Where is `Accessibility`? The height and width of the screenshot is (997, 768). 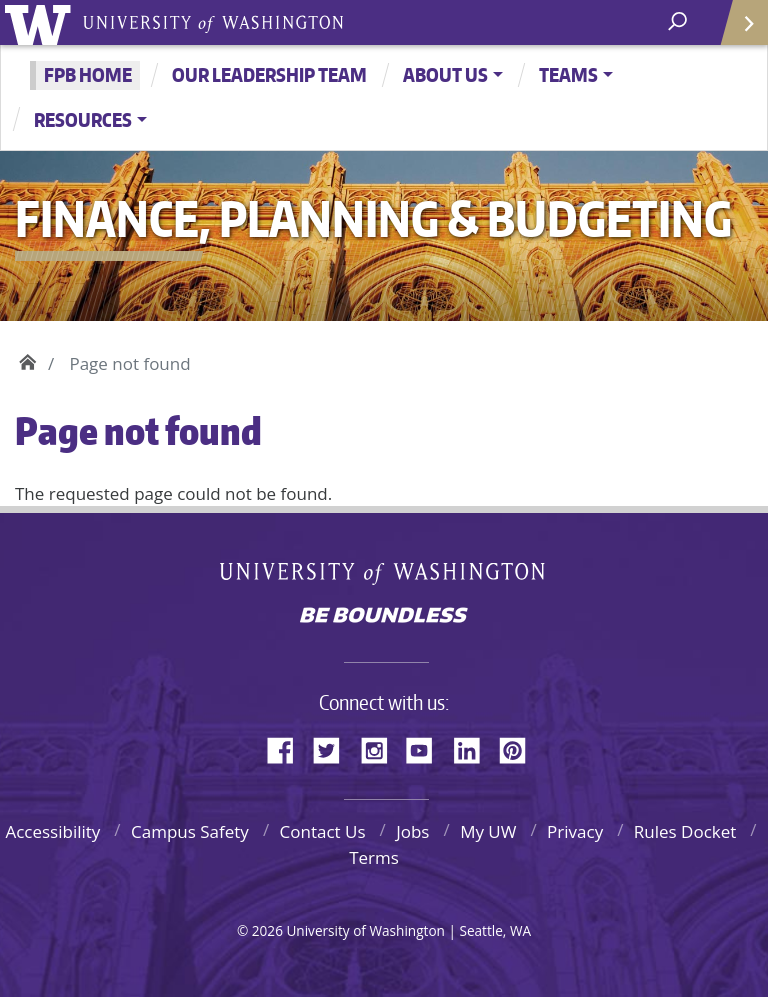
Accessibility is located at coordinates (52, 831).